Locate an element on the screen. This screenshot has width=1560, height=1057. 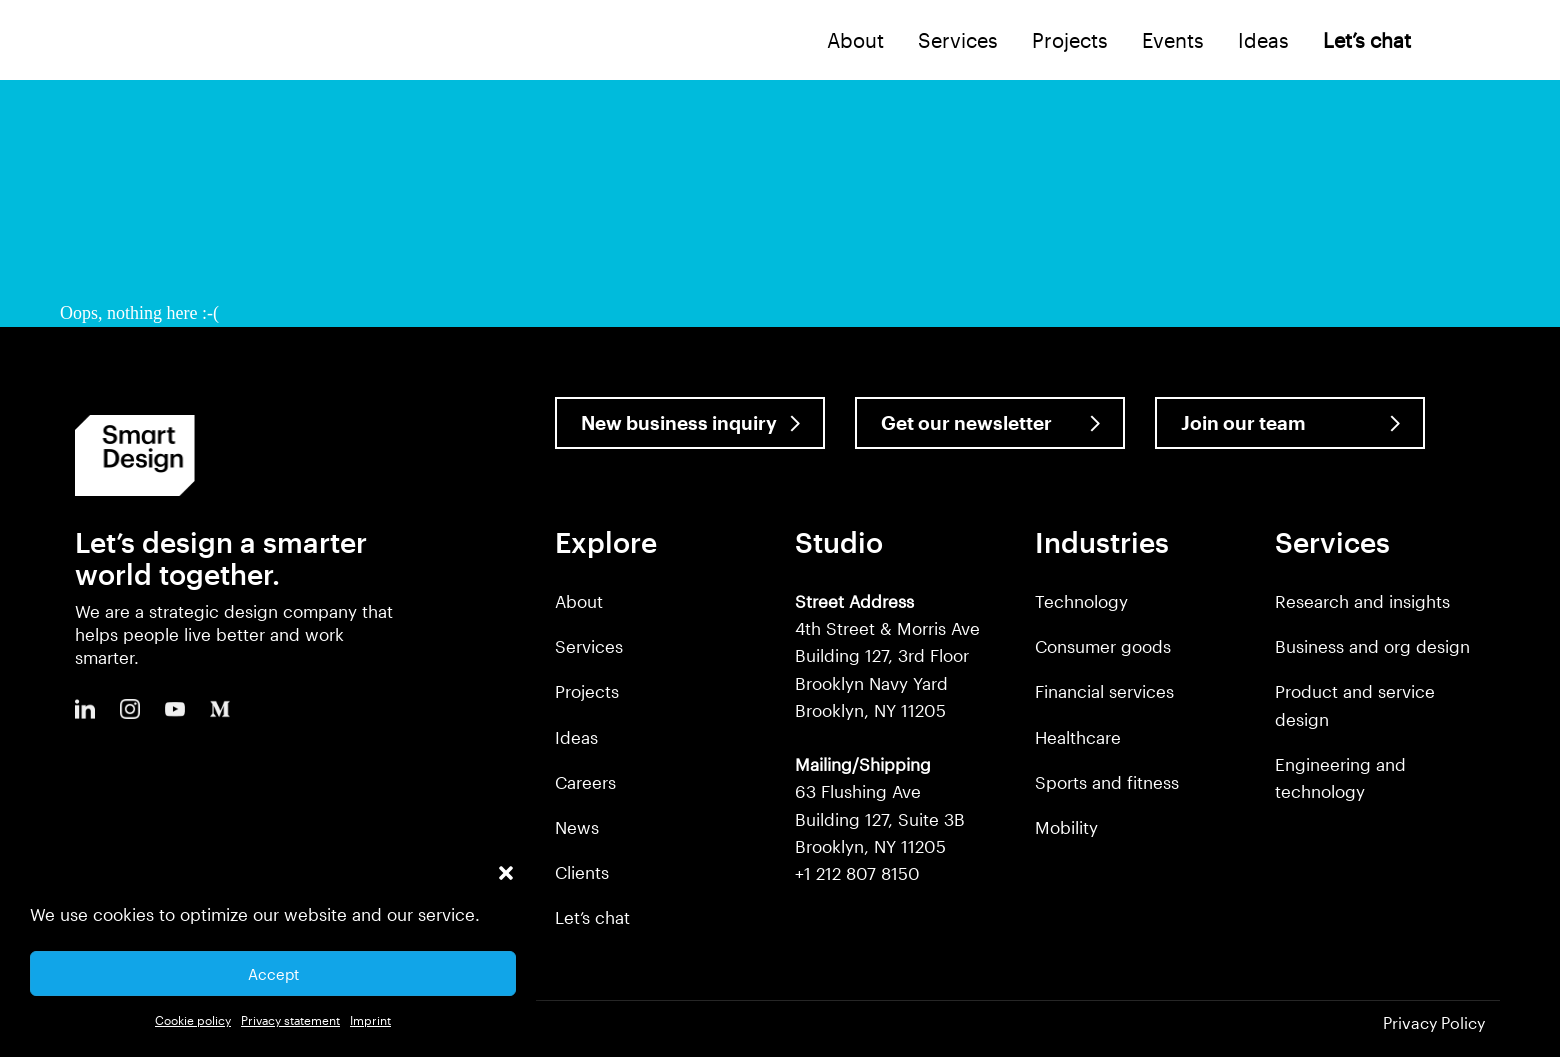
Medium is located at coordinates (220, 709).